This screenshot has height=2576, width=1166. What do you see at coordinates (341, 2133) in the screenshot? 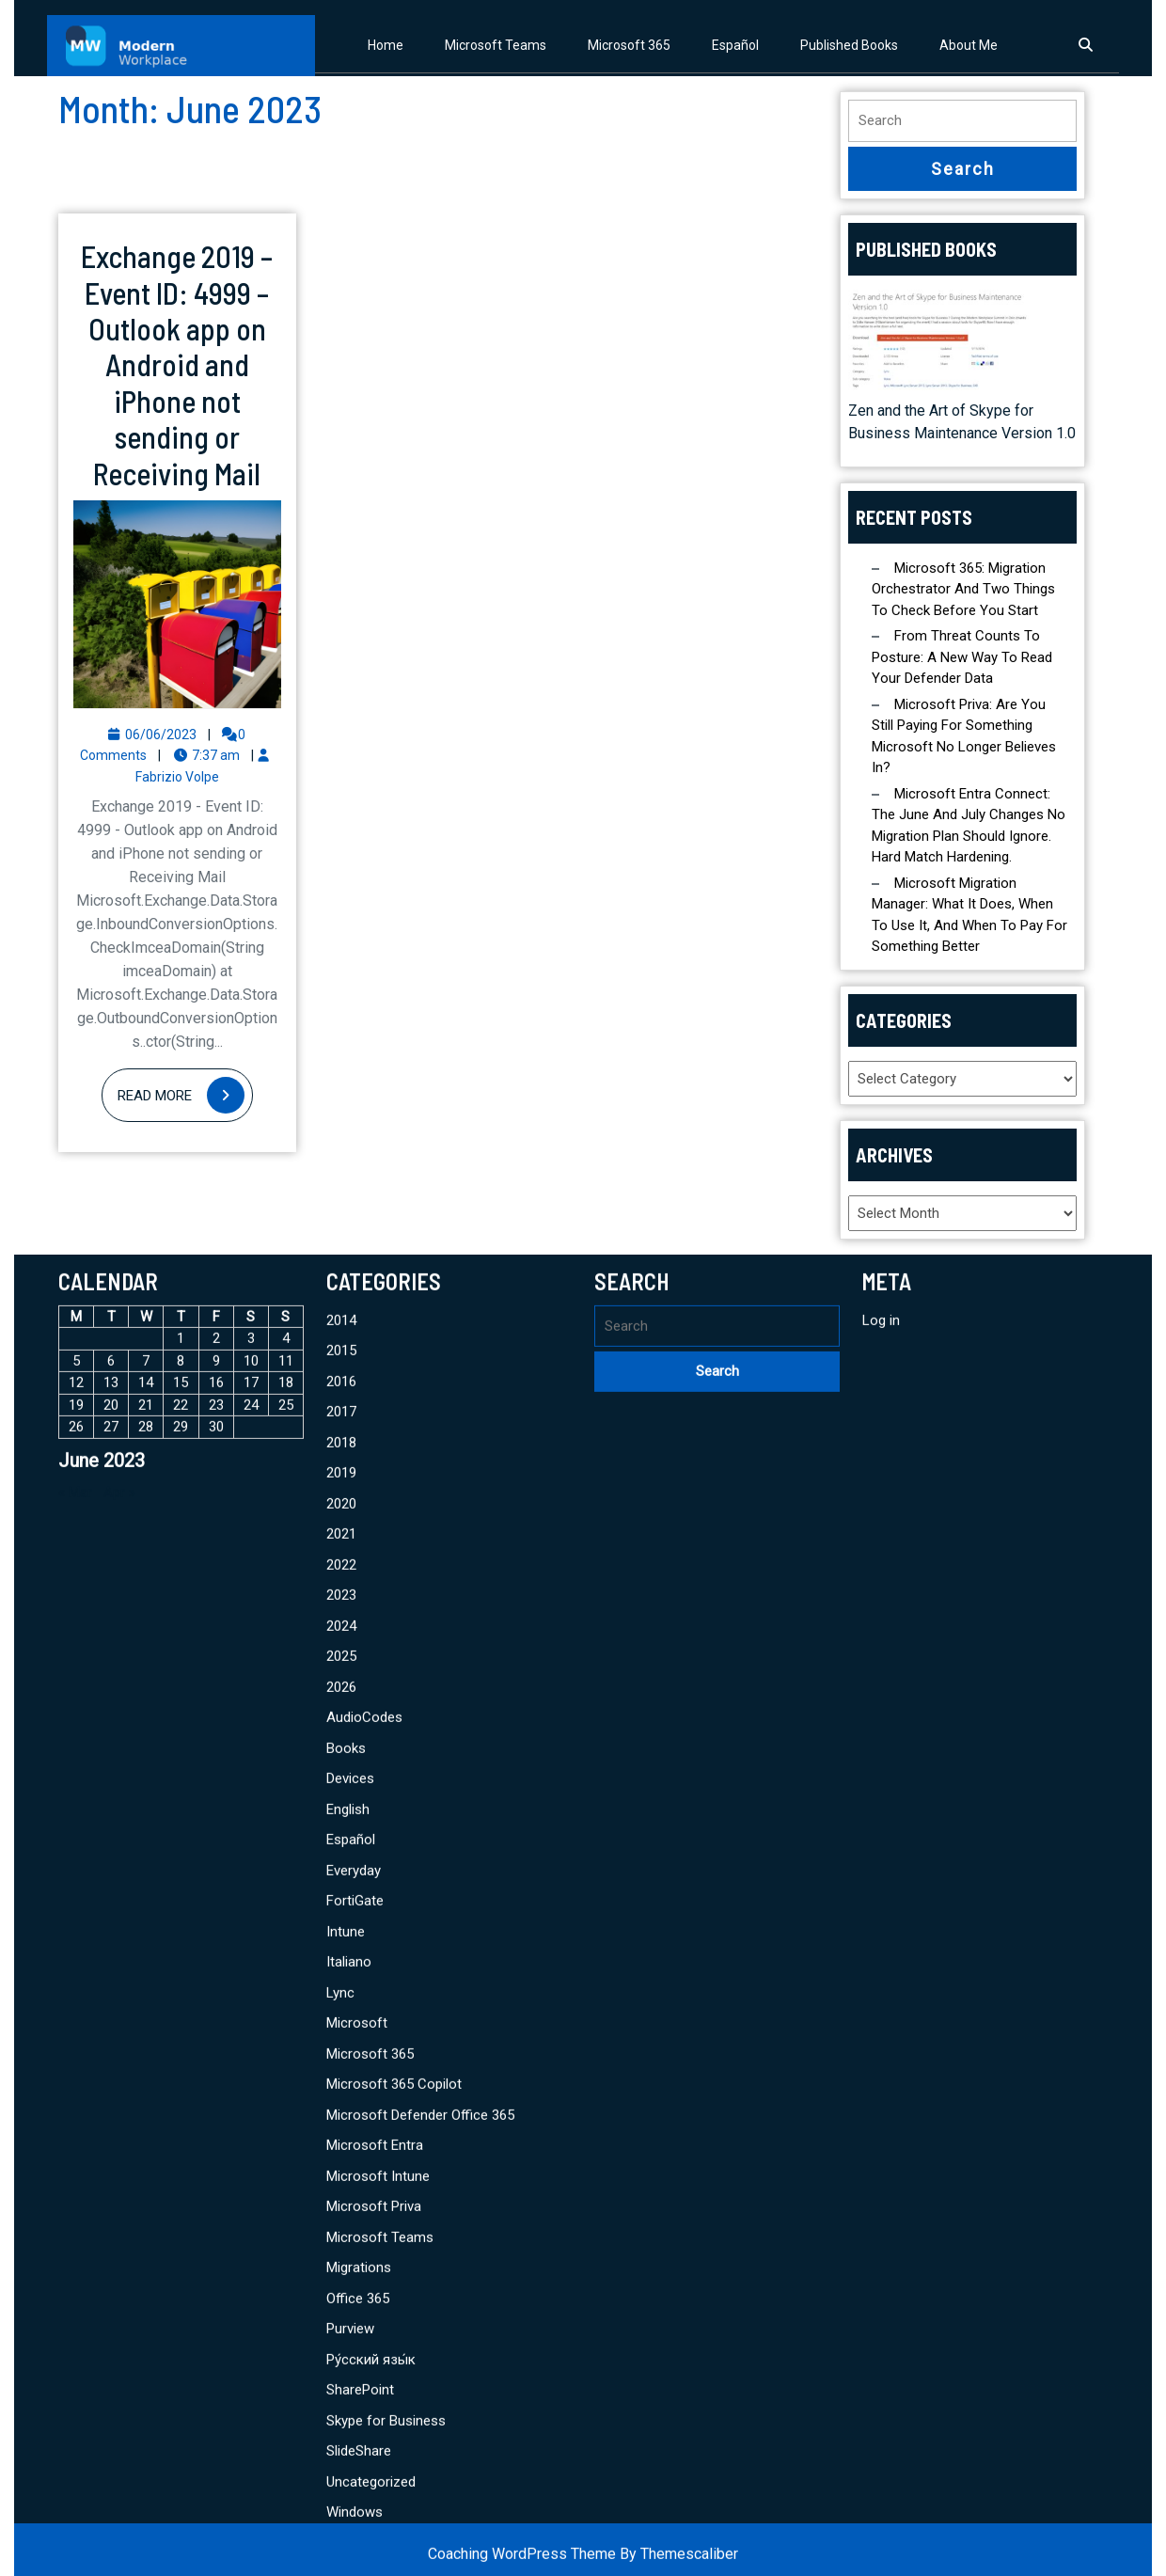
I see `2014` at bounding box center [341, 2133].